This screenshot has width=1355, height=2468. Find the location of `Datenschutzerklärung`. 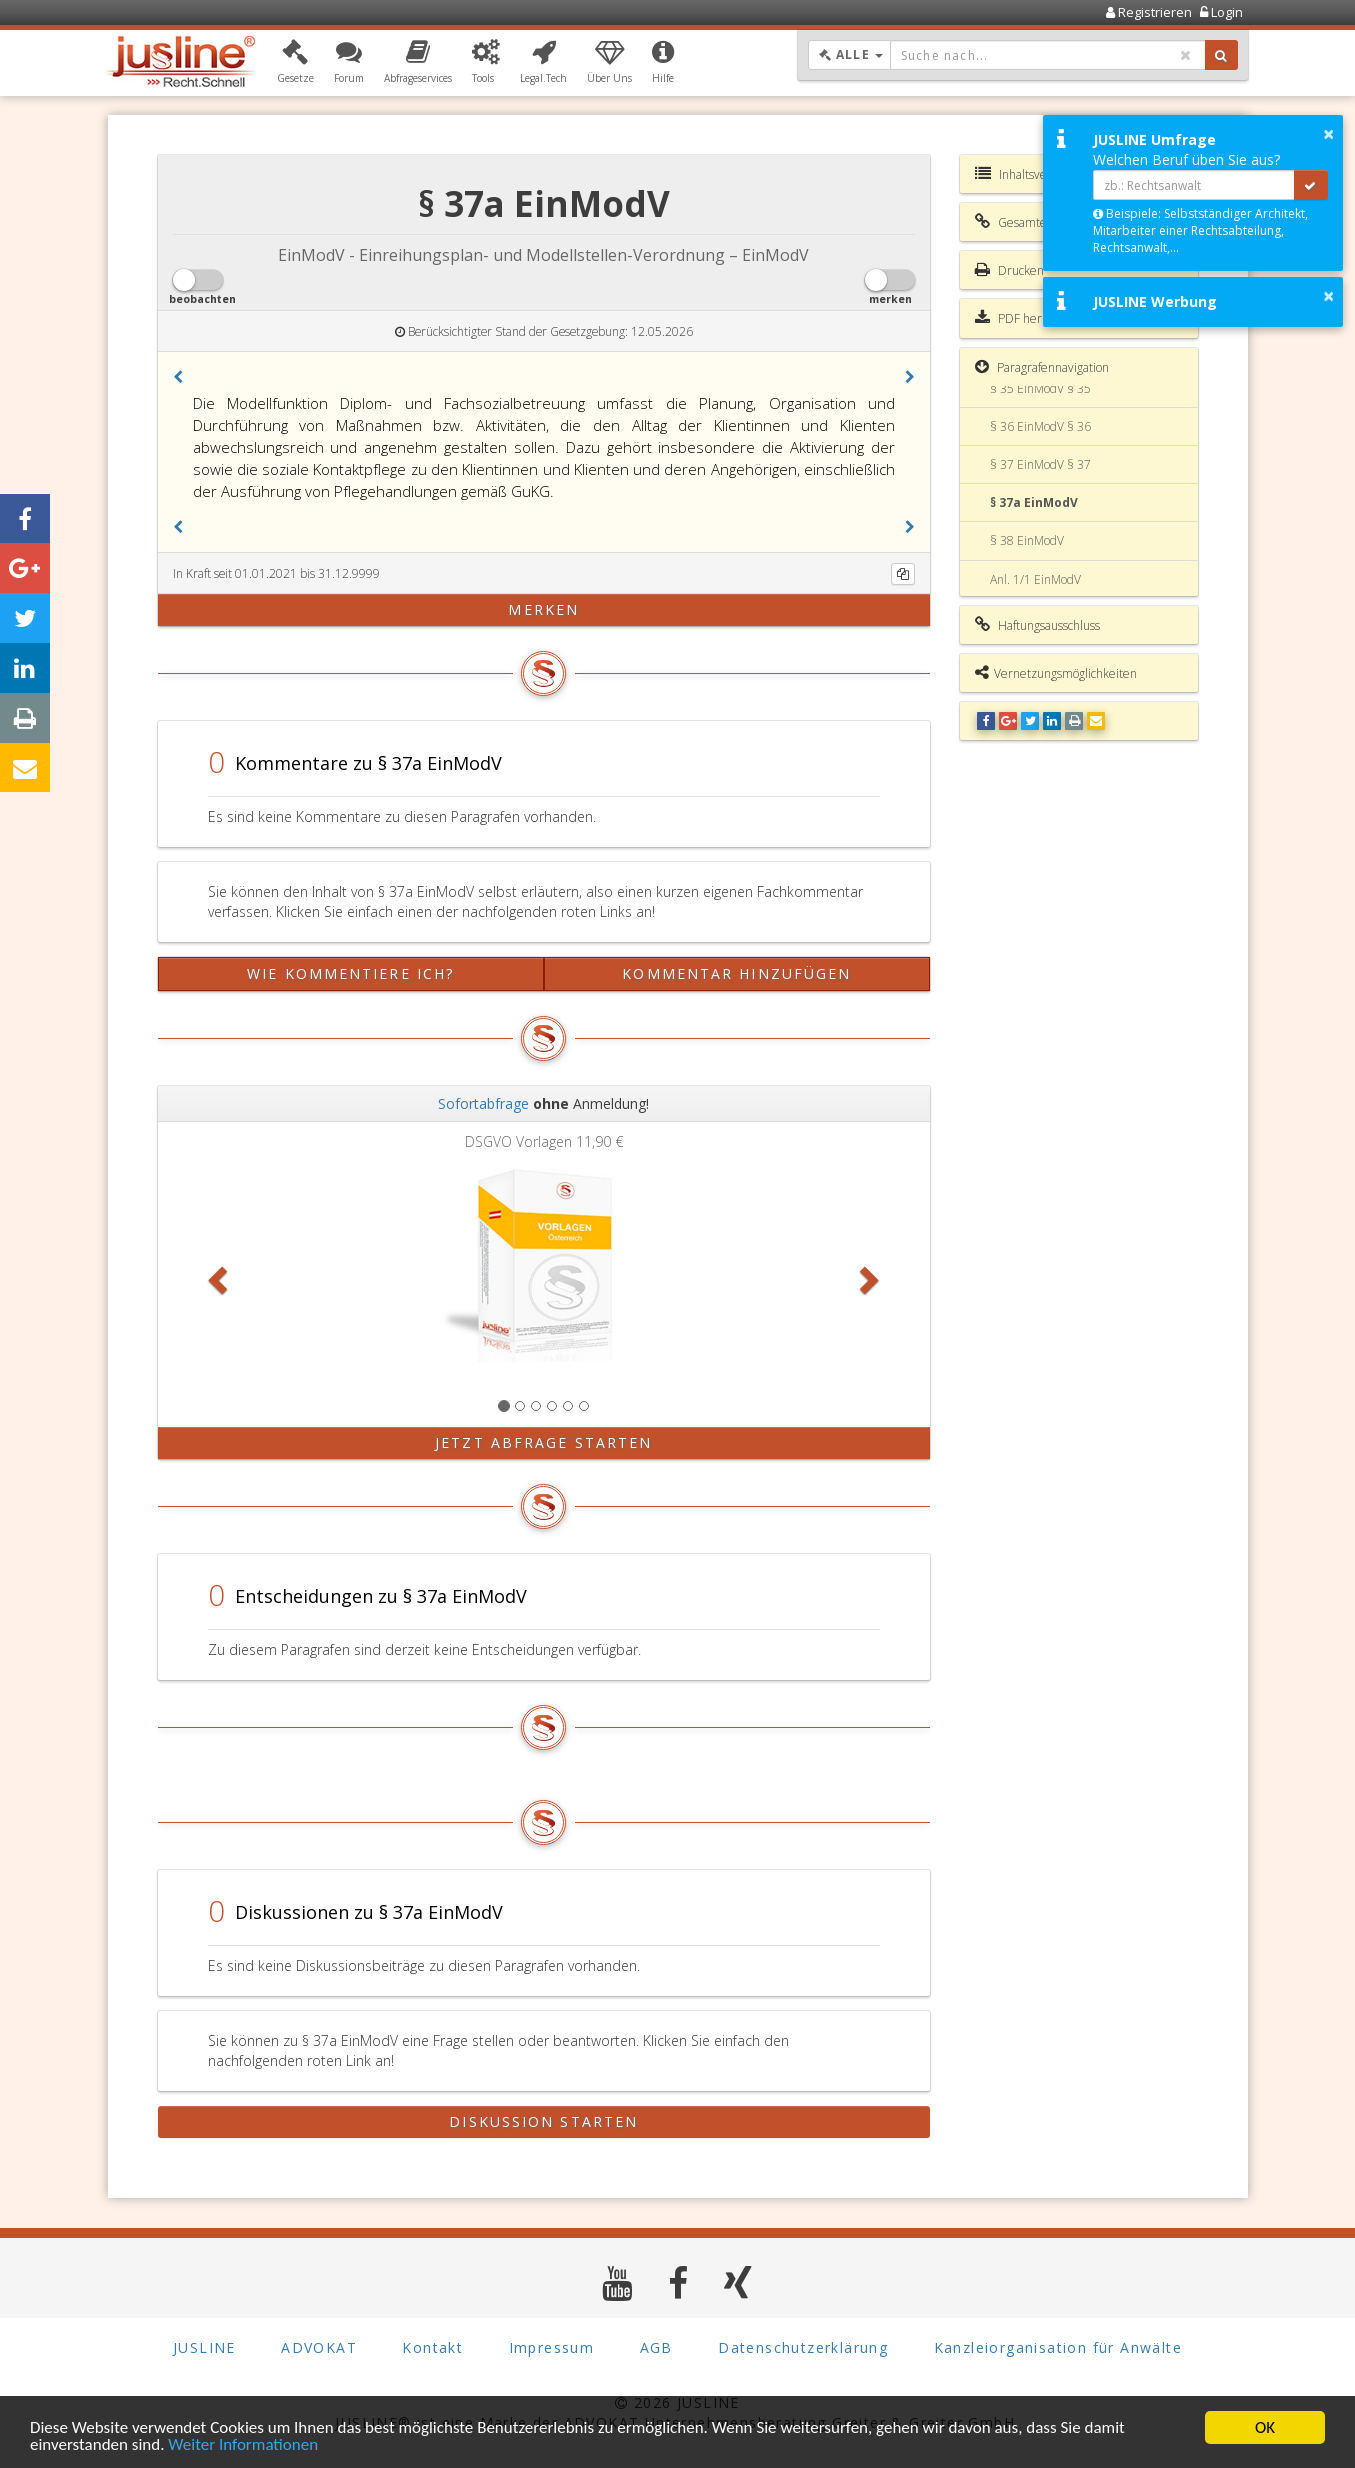

Datenschutzerklärung is located at coordinates (803, 2347).